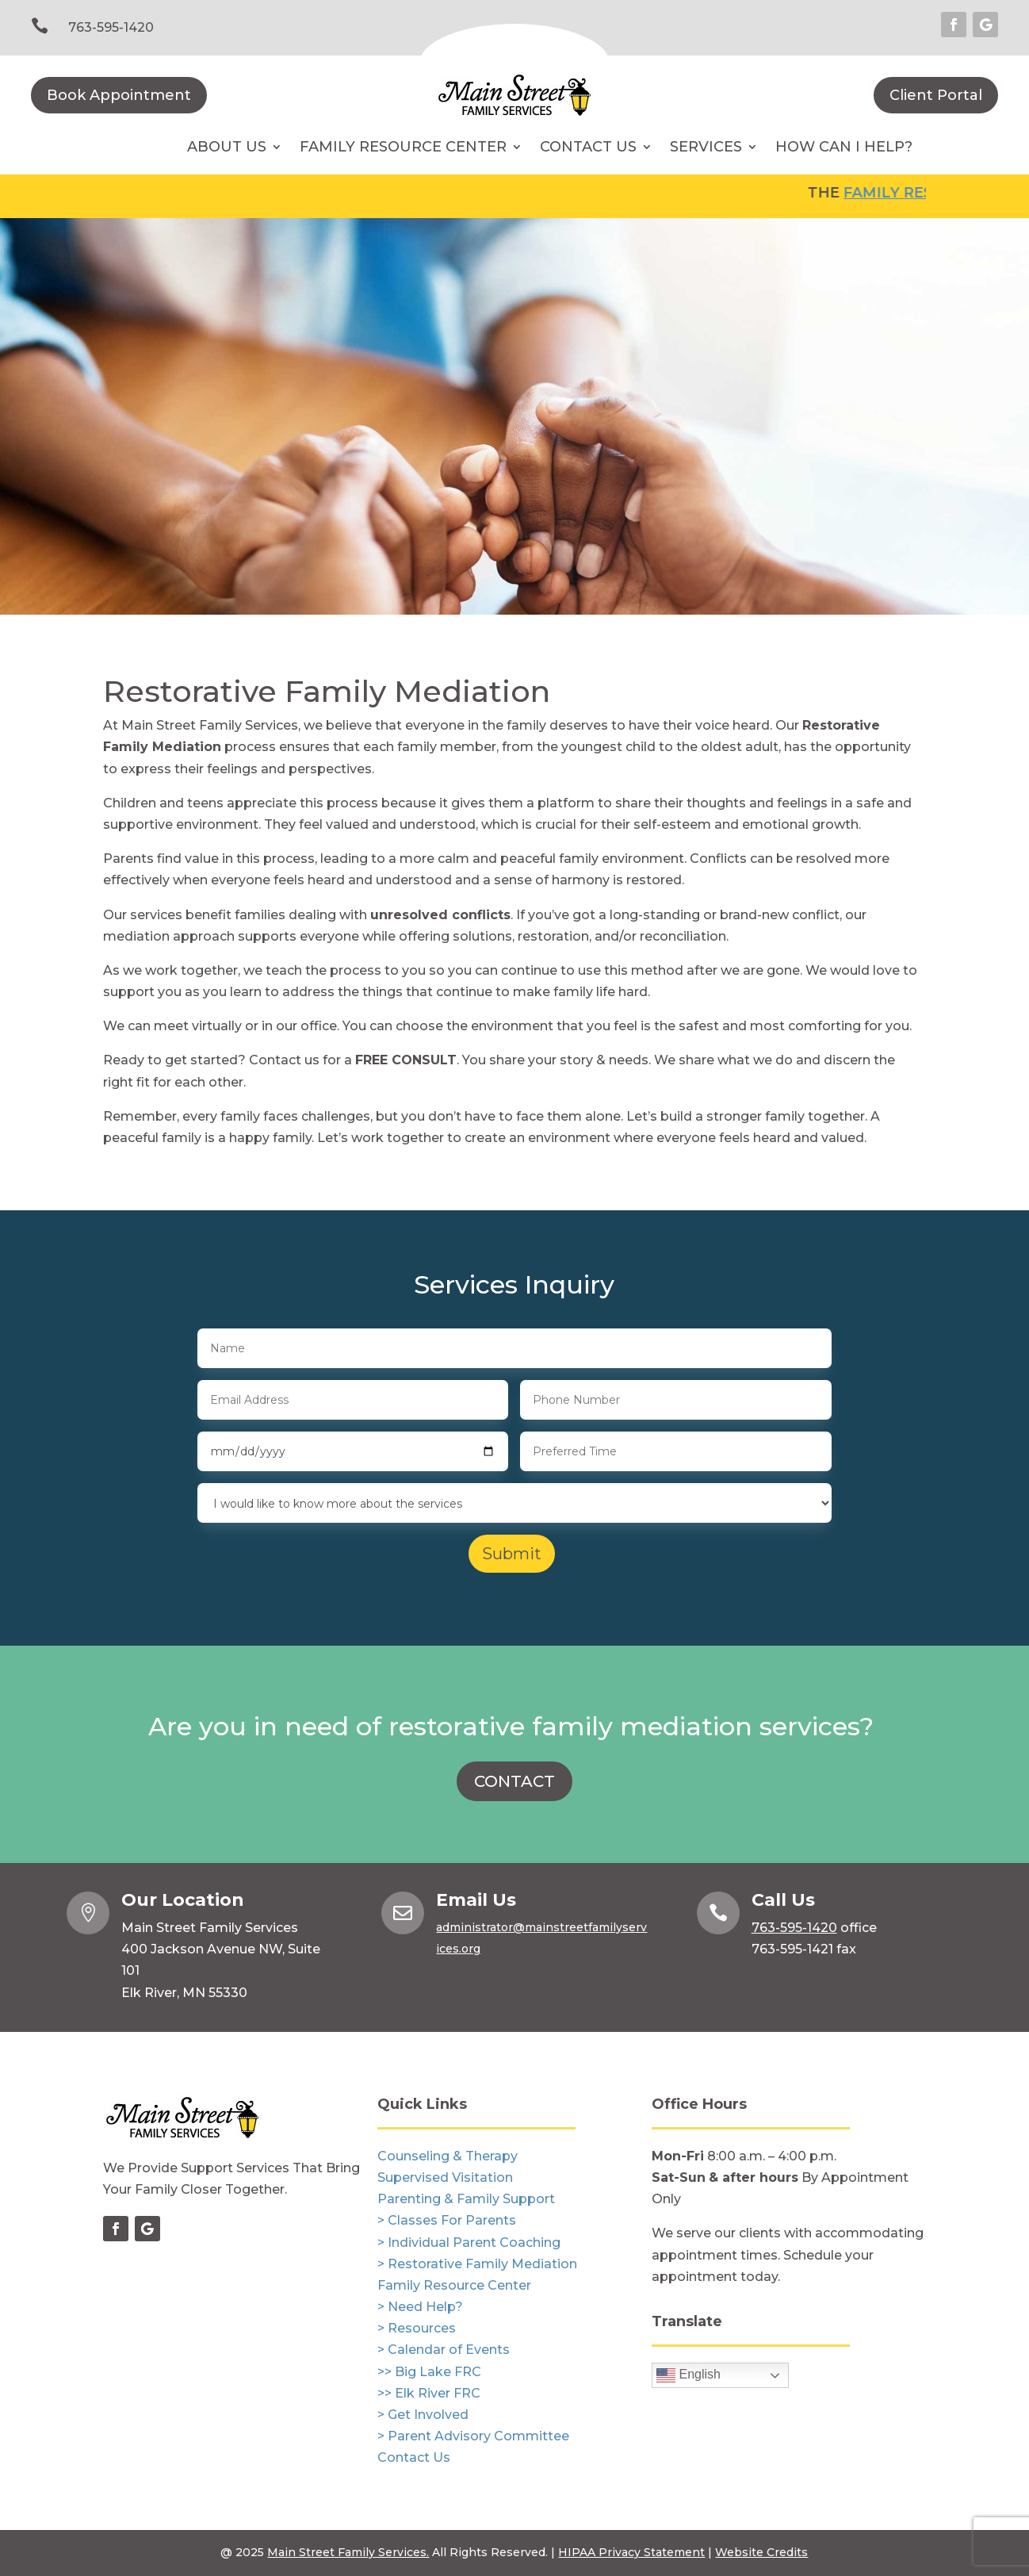  Describe the element at coordinates (935, 95) in the screenshot. I see `Client Portal` at that location.